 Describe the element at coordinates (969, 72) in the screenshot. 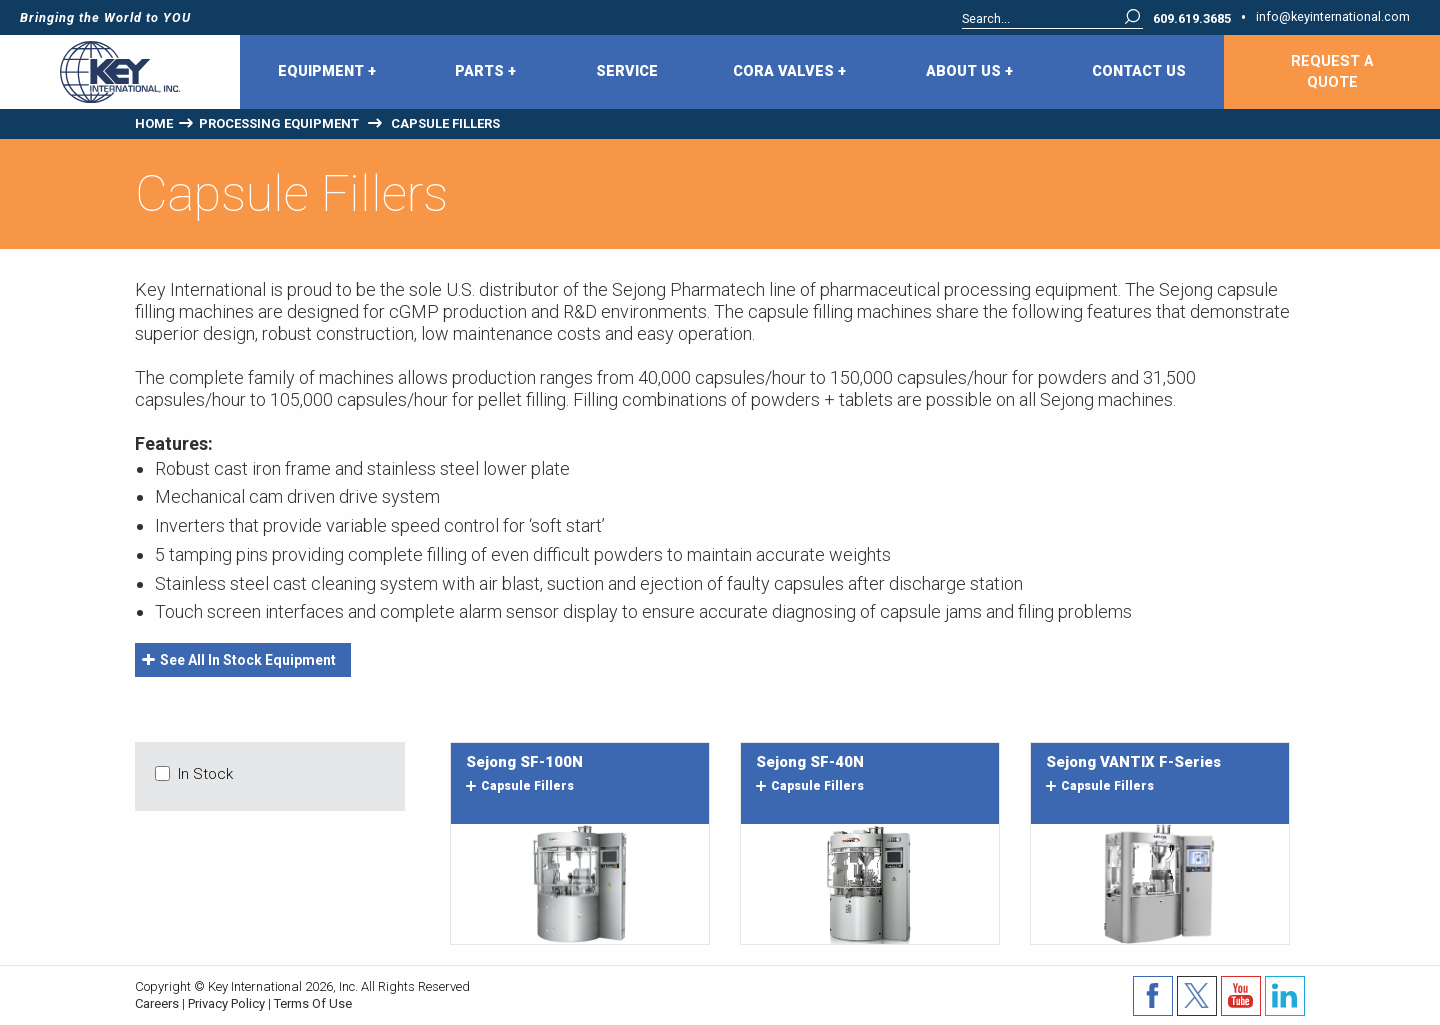

I see `About Us` at that location.